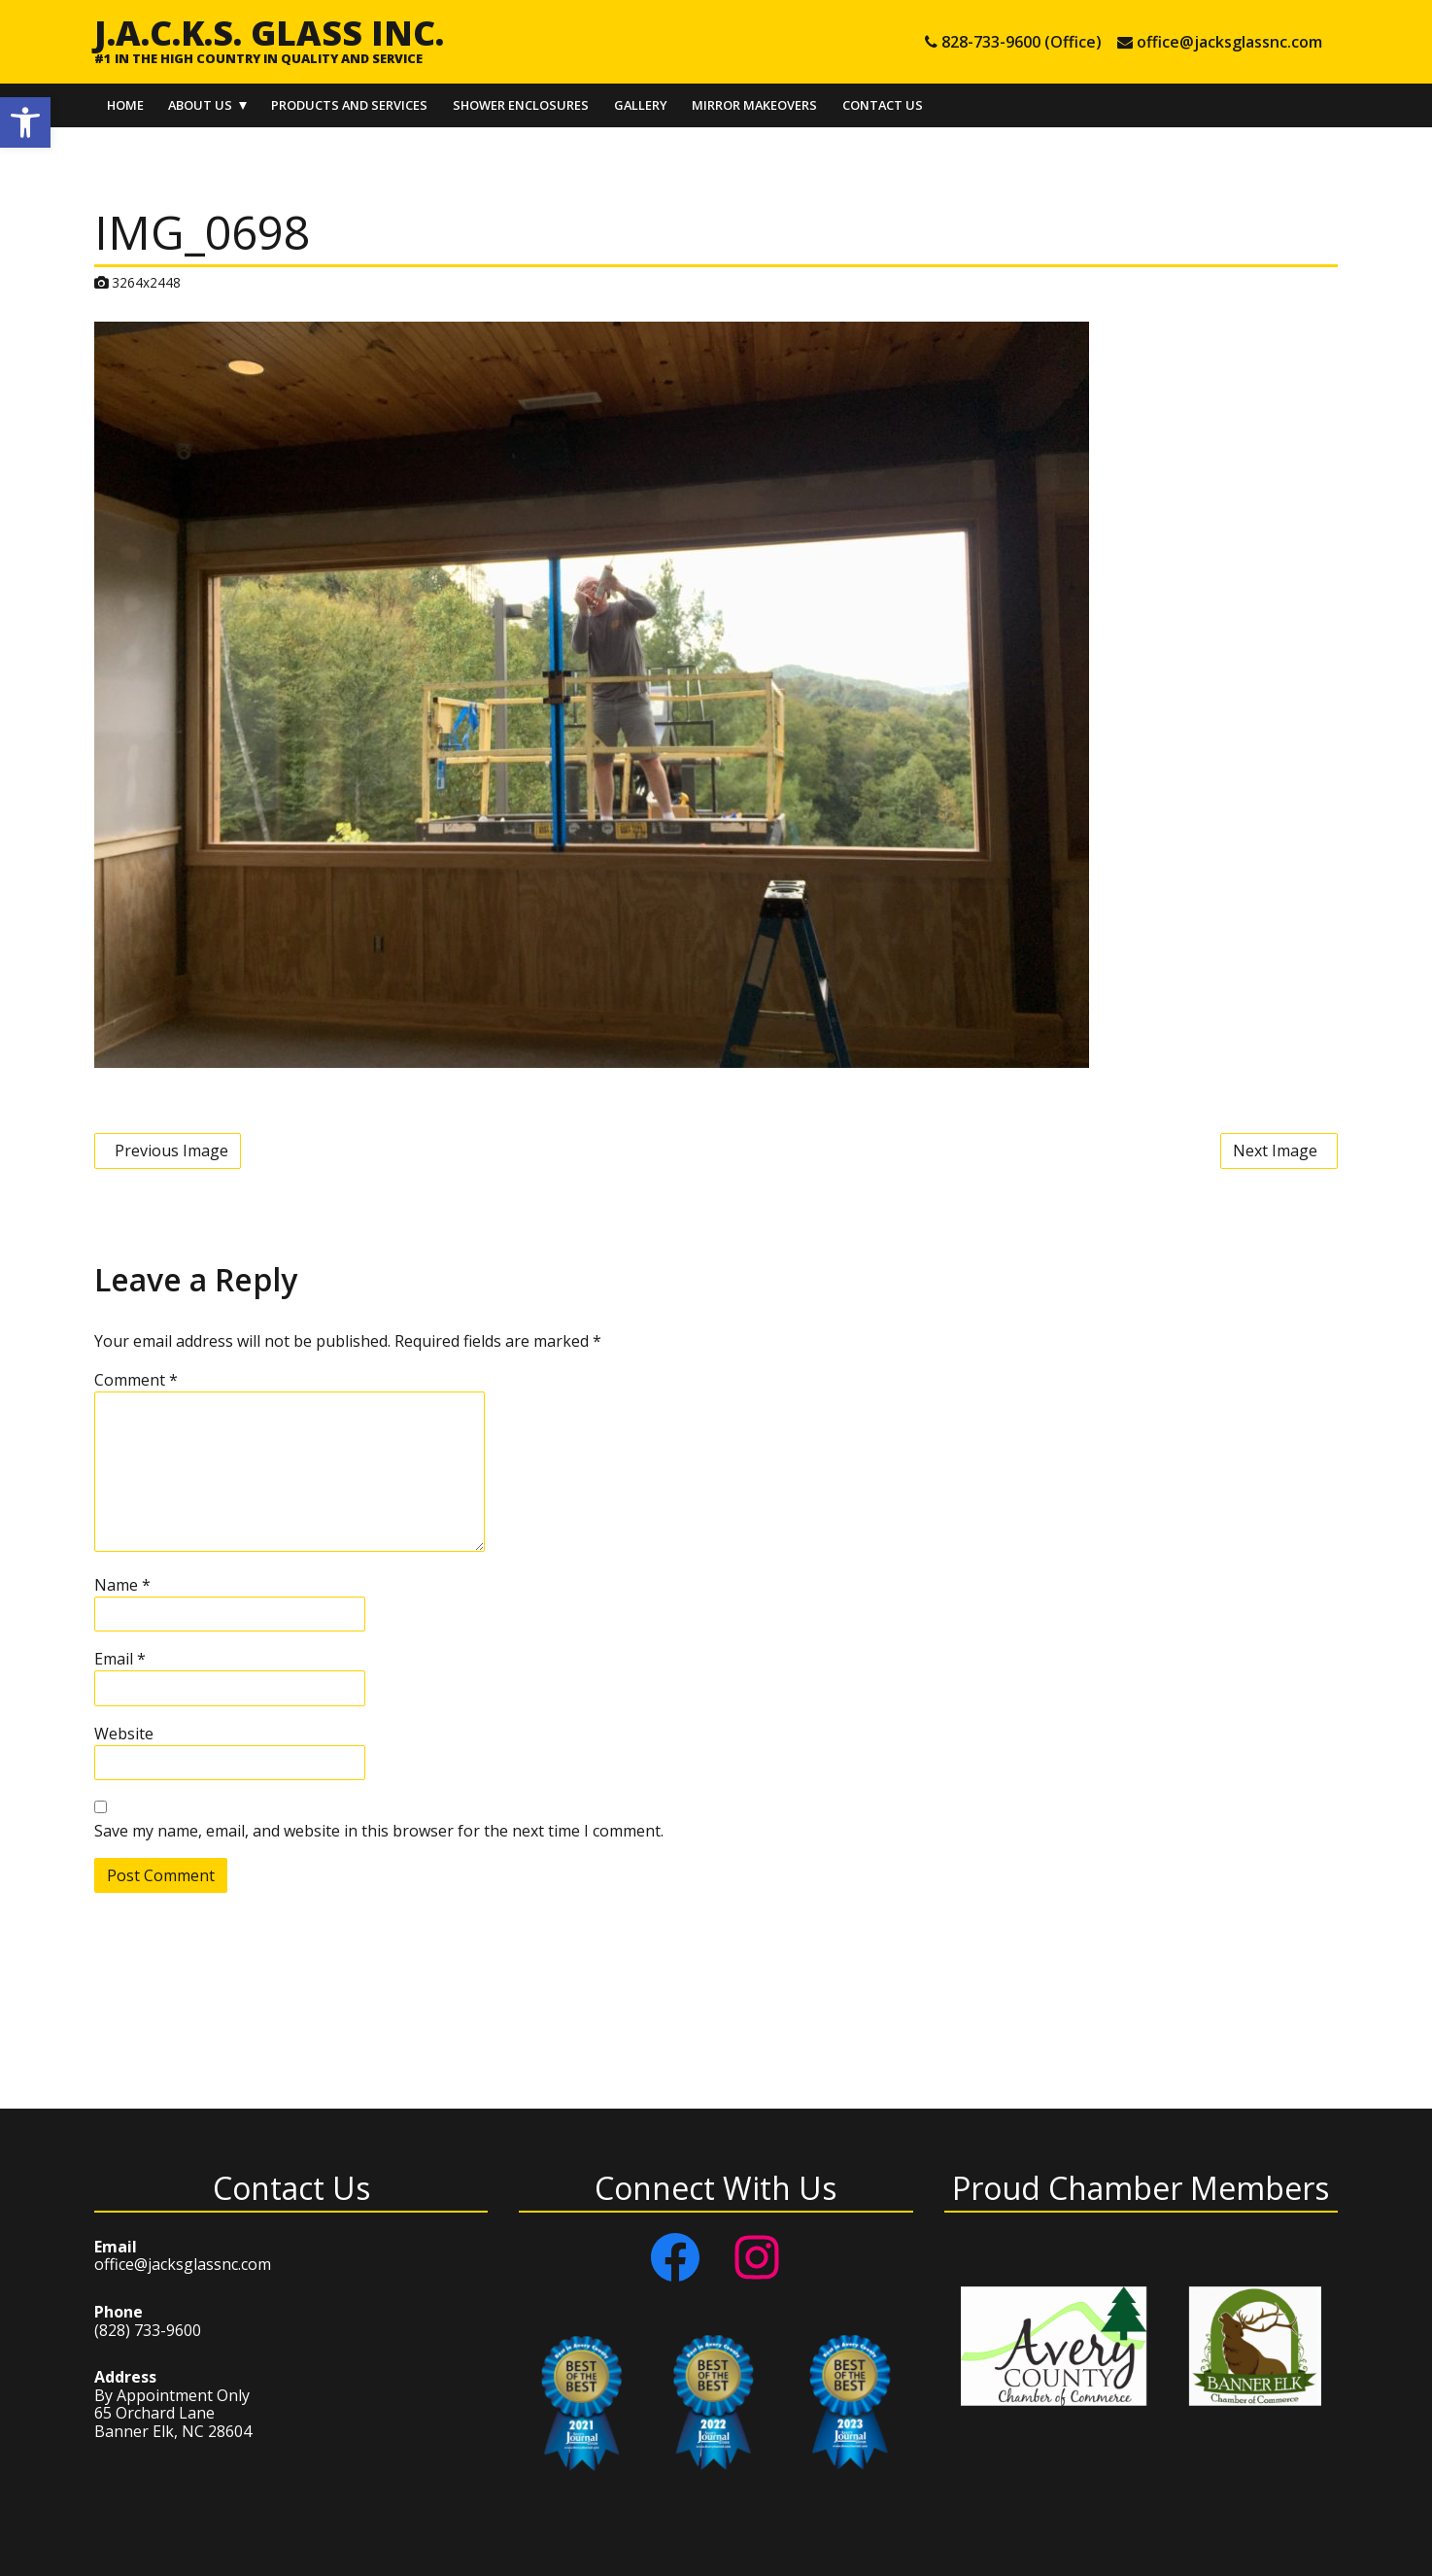 This screenshot has width=1432, height=2576. I want to click on Save my name, email, and website in this browser for the next time I comment., so click(379, 1830).